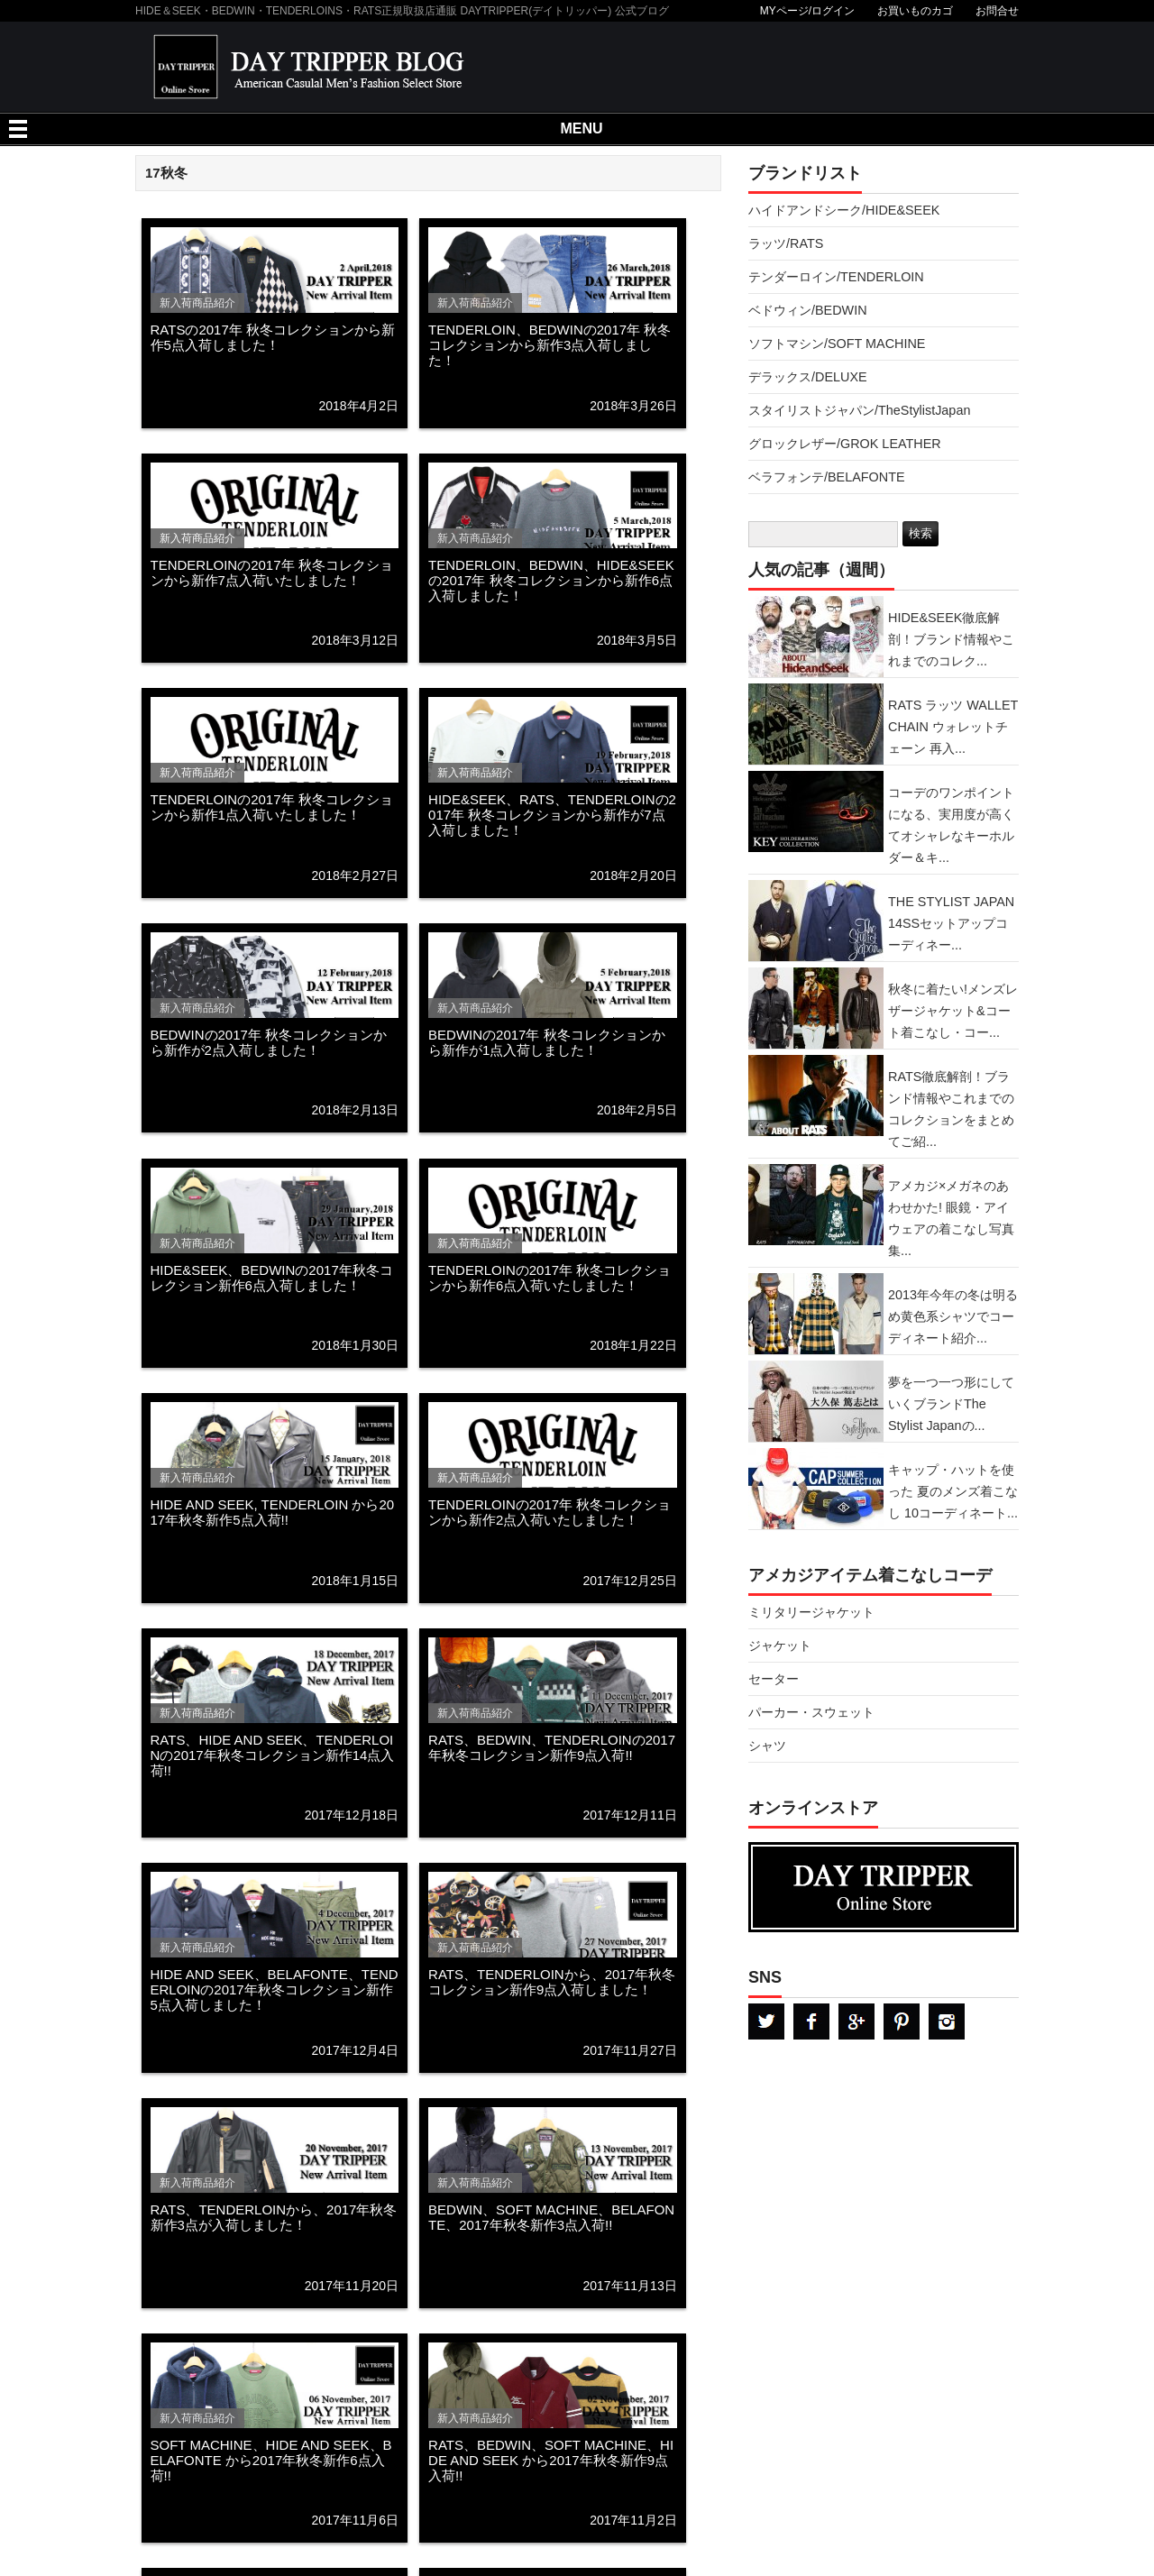  I want to click on TENDERLOINの2017年 秋冬コレクションから新作2点入荷いたしました！, so click(549, 1512).